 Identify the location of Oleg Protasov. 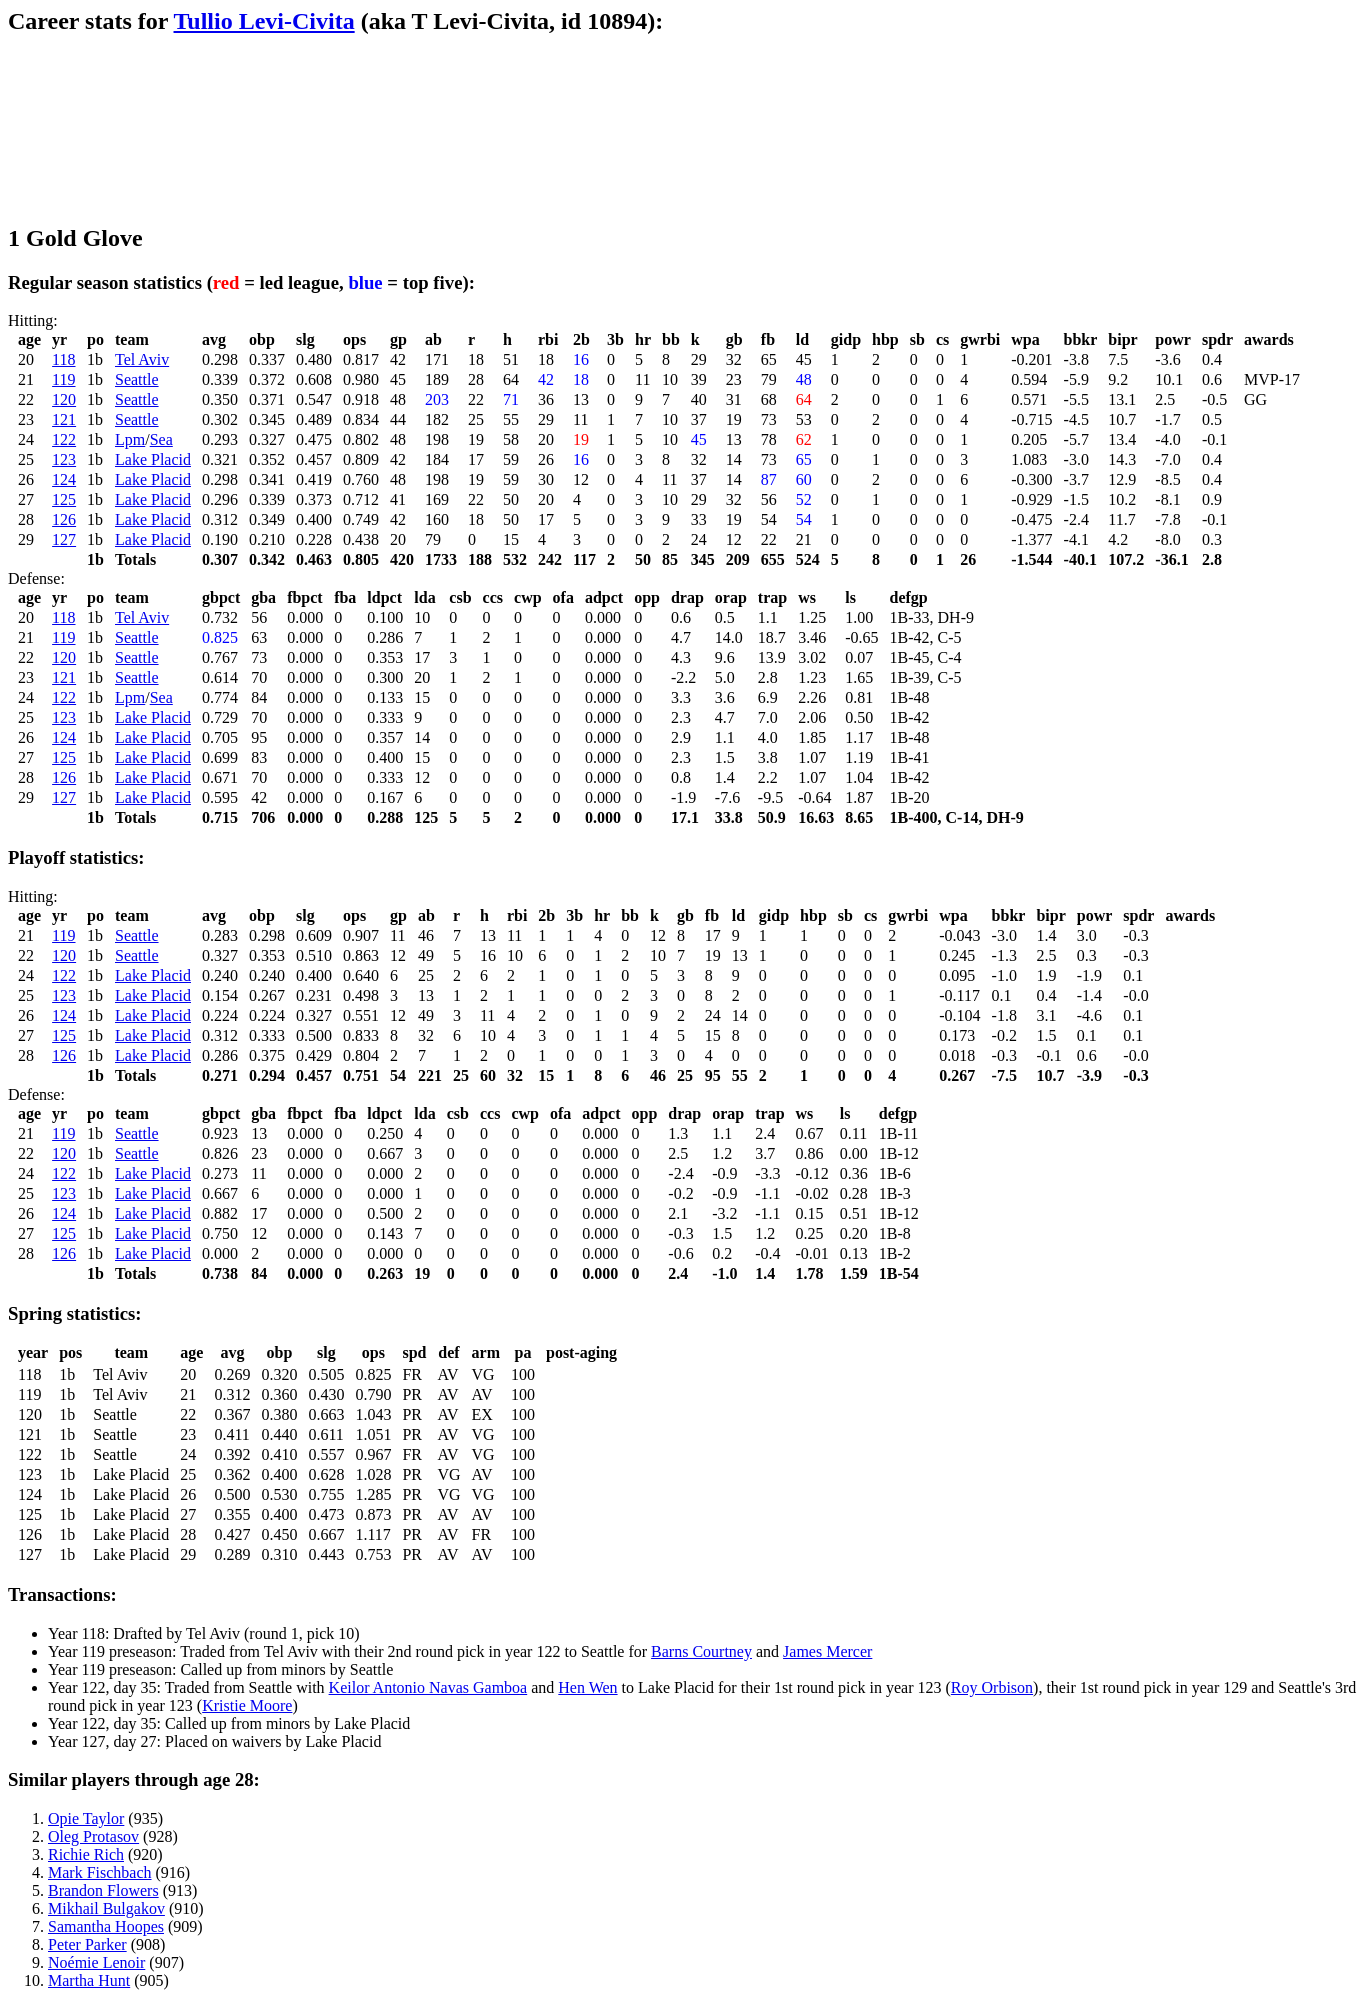
(93, 1836).